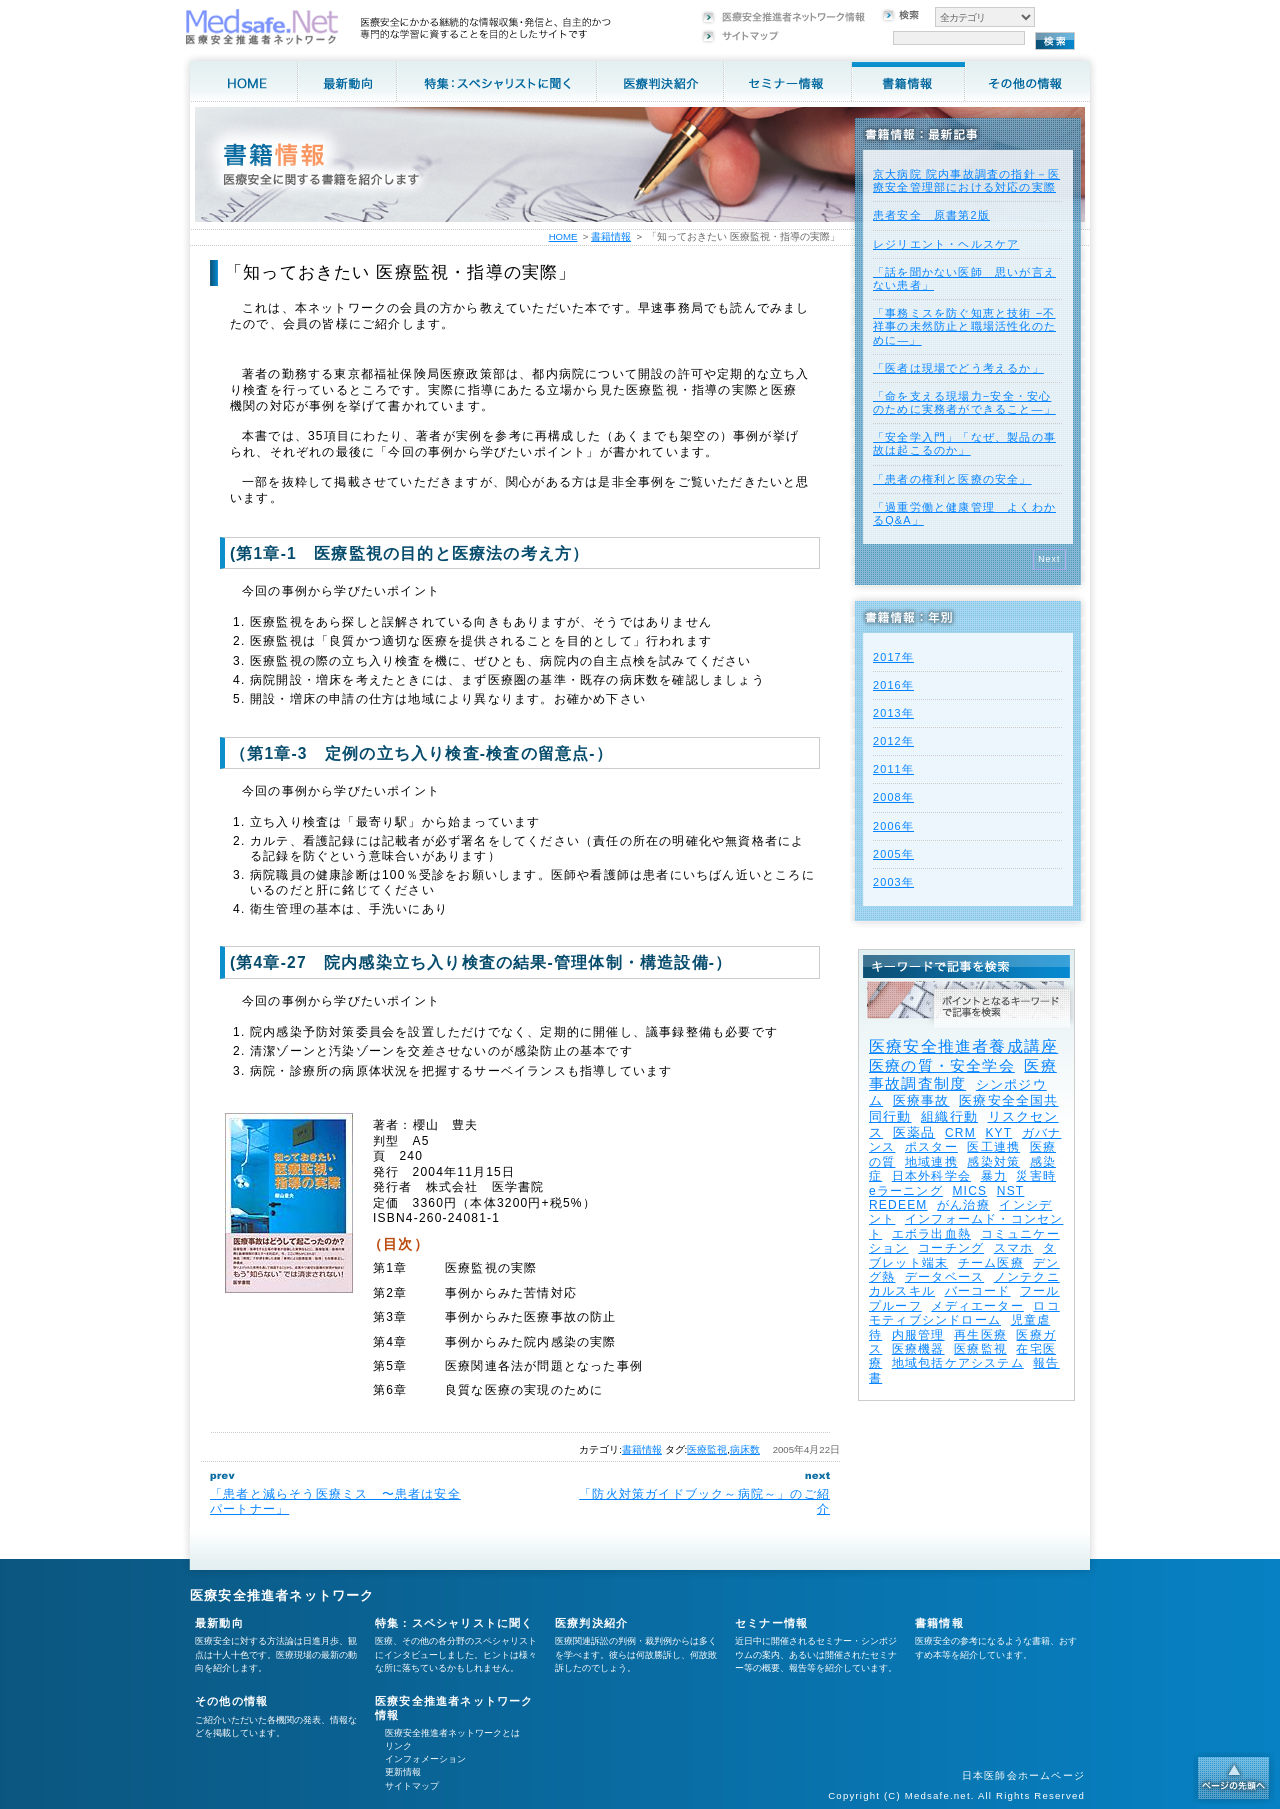  Describe the element at coordinates (707, 1449) in the screenshot. I see `医療監視` at that location.